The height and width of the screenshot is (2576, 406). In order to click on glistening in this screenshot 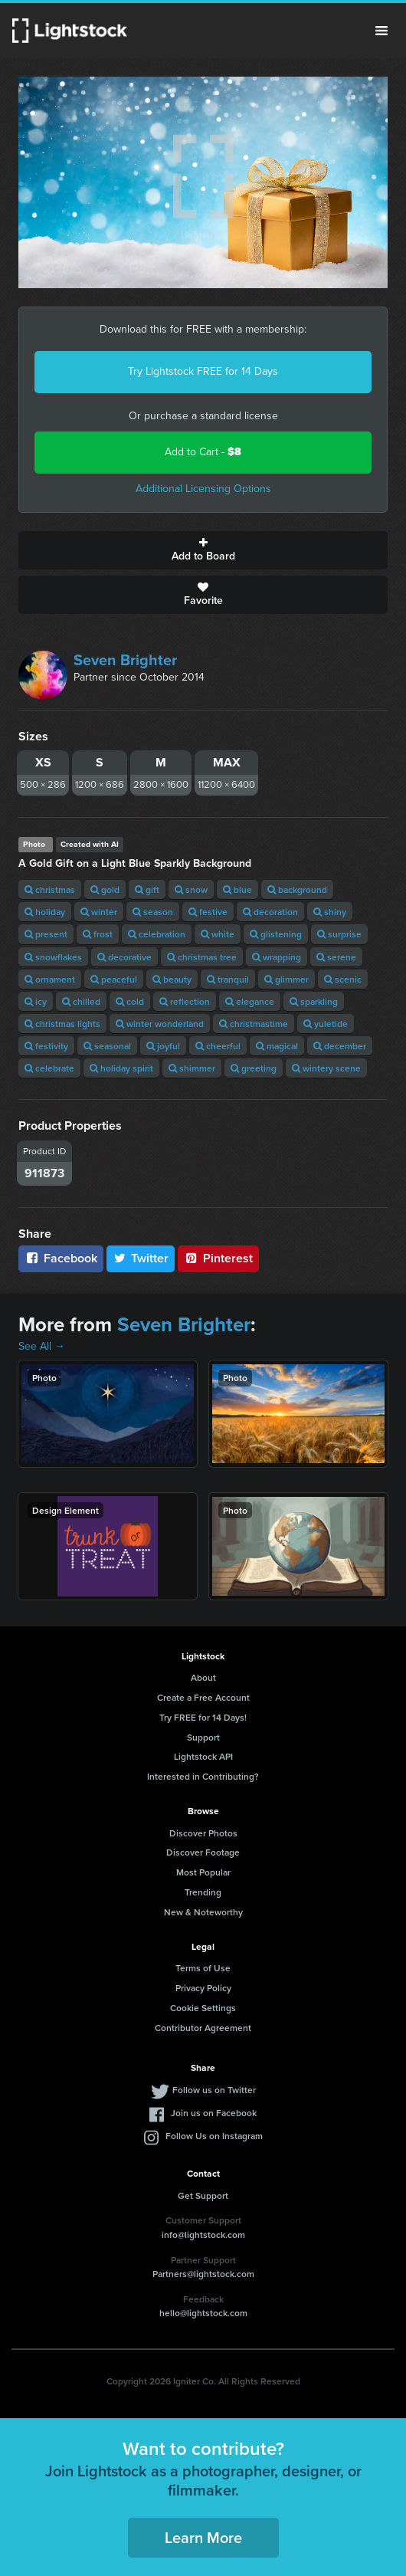, I will do `click(276, 933)`.